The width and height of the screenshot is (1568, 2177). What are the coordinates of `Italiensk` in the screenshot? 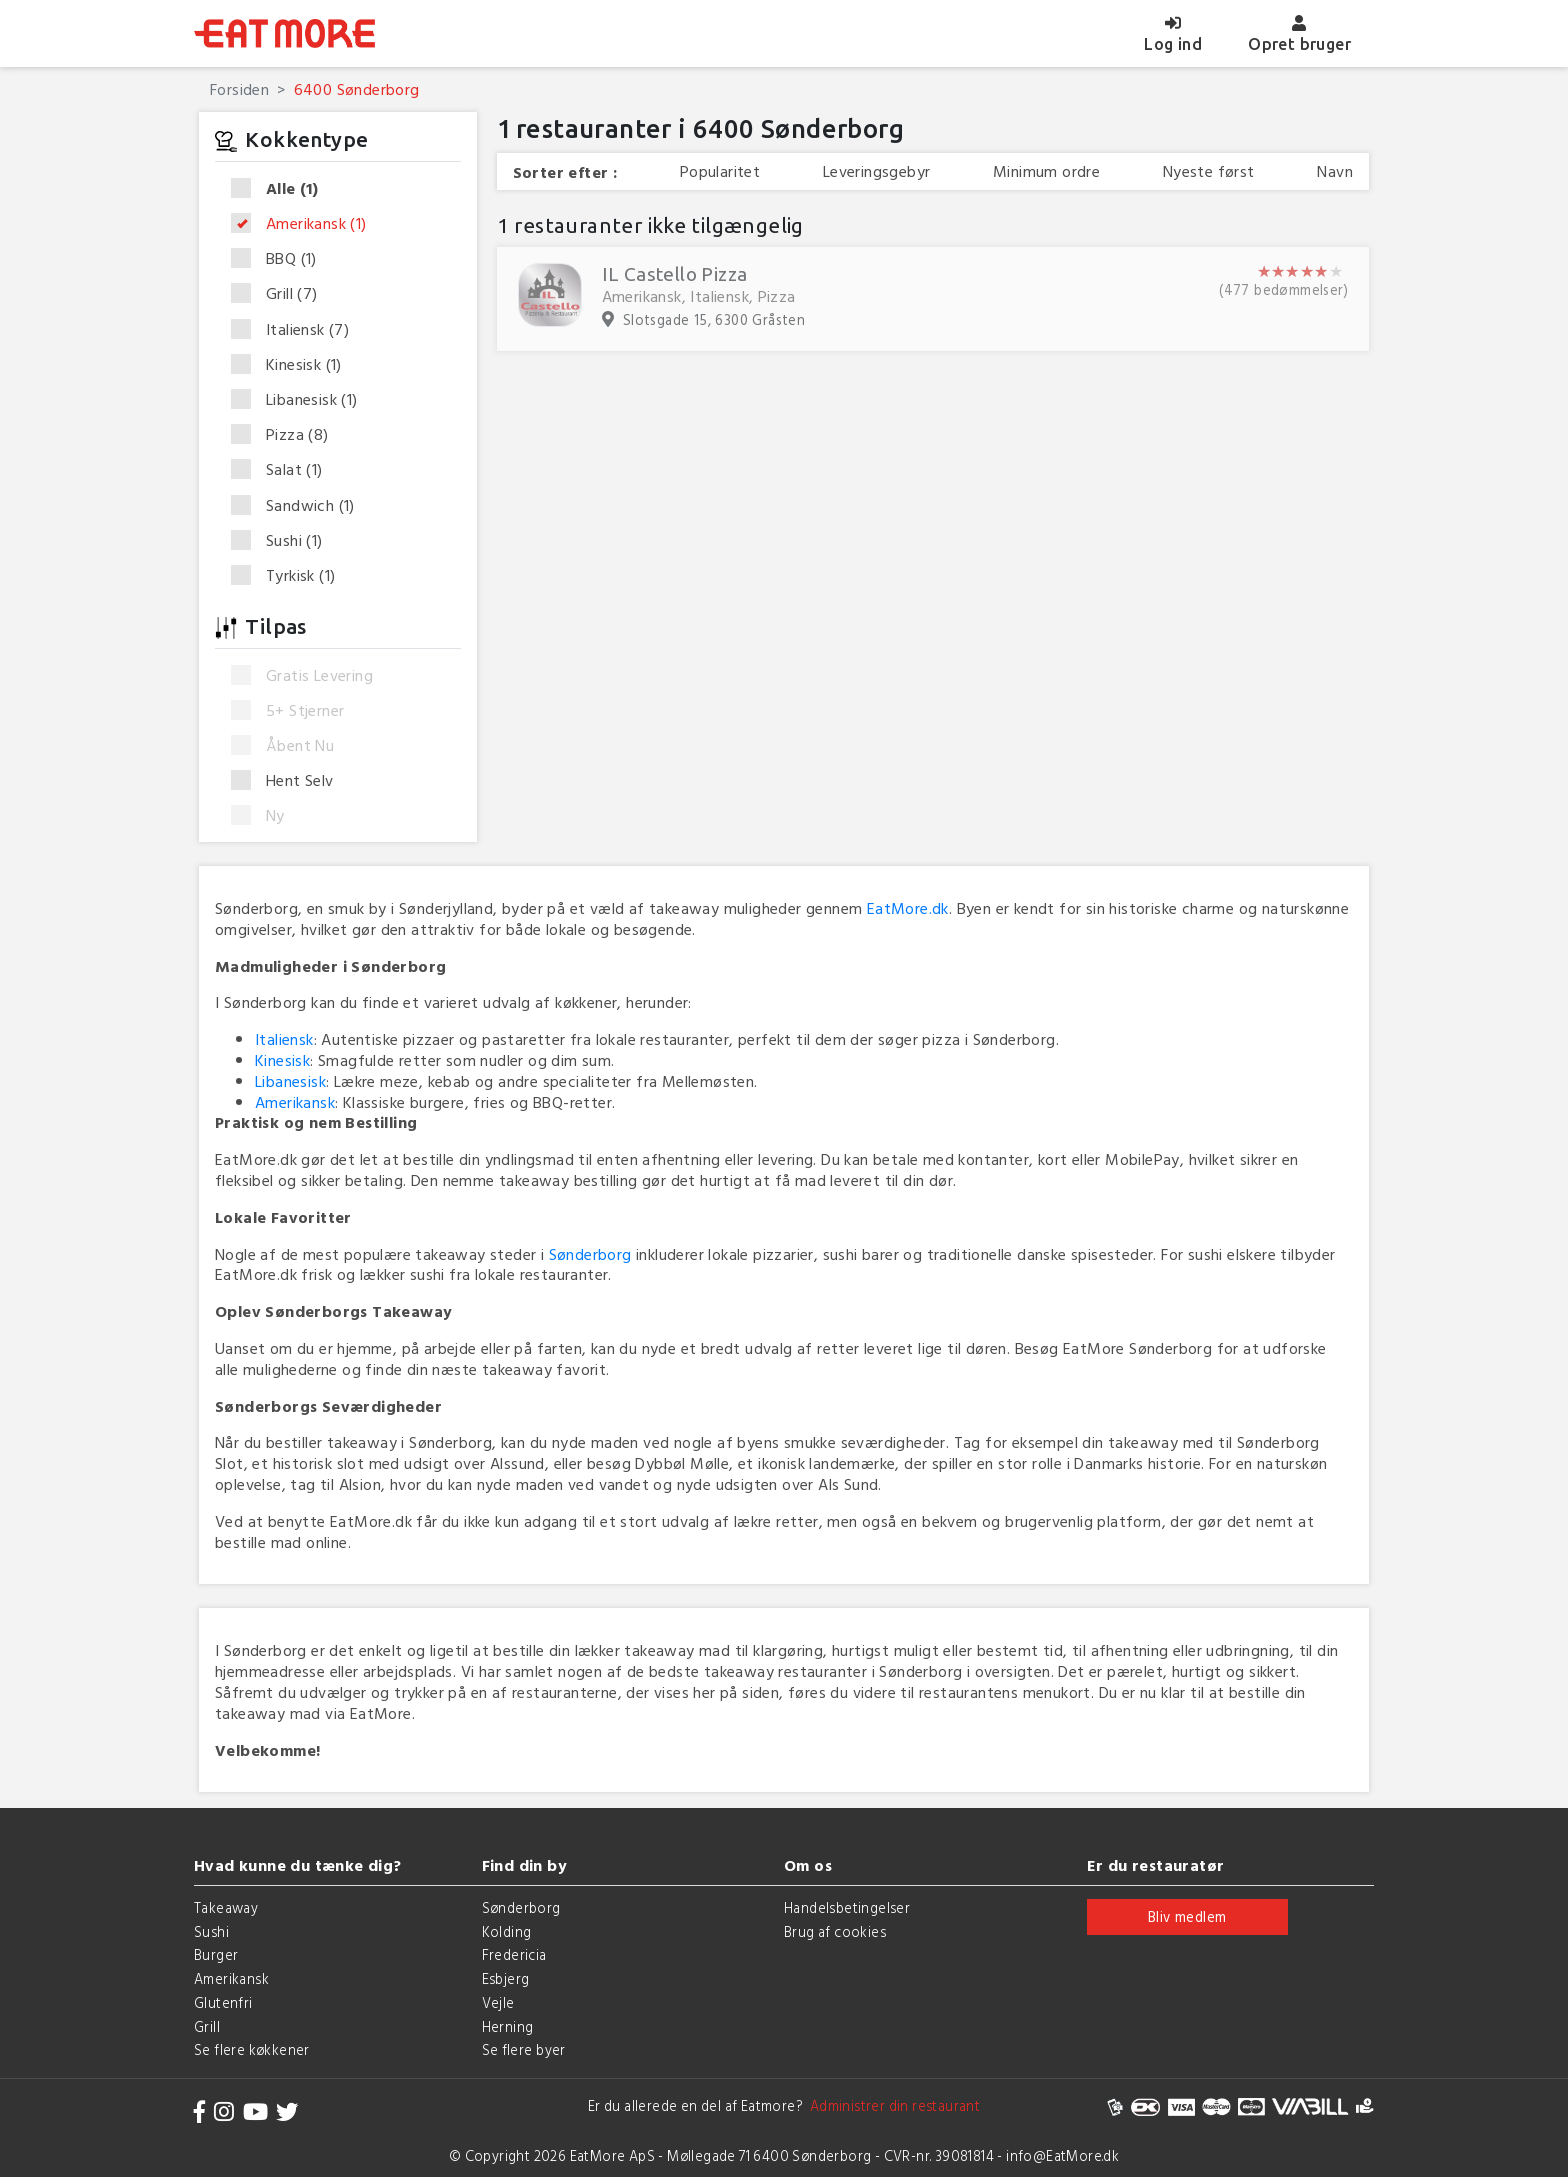 It's located at (296, 330).